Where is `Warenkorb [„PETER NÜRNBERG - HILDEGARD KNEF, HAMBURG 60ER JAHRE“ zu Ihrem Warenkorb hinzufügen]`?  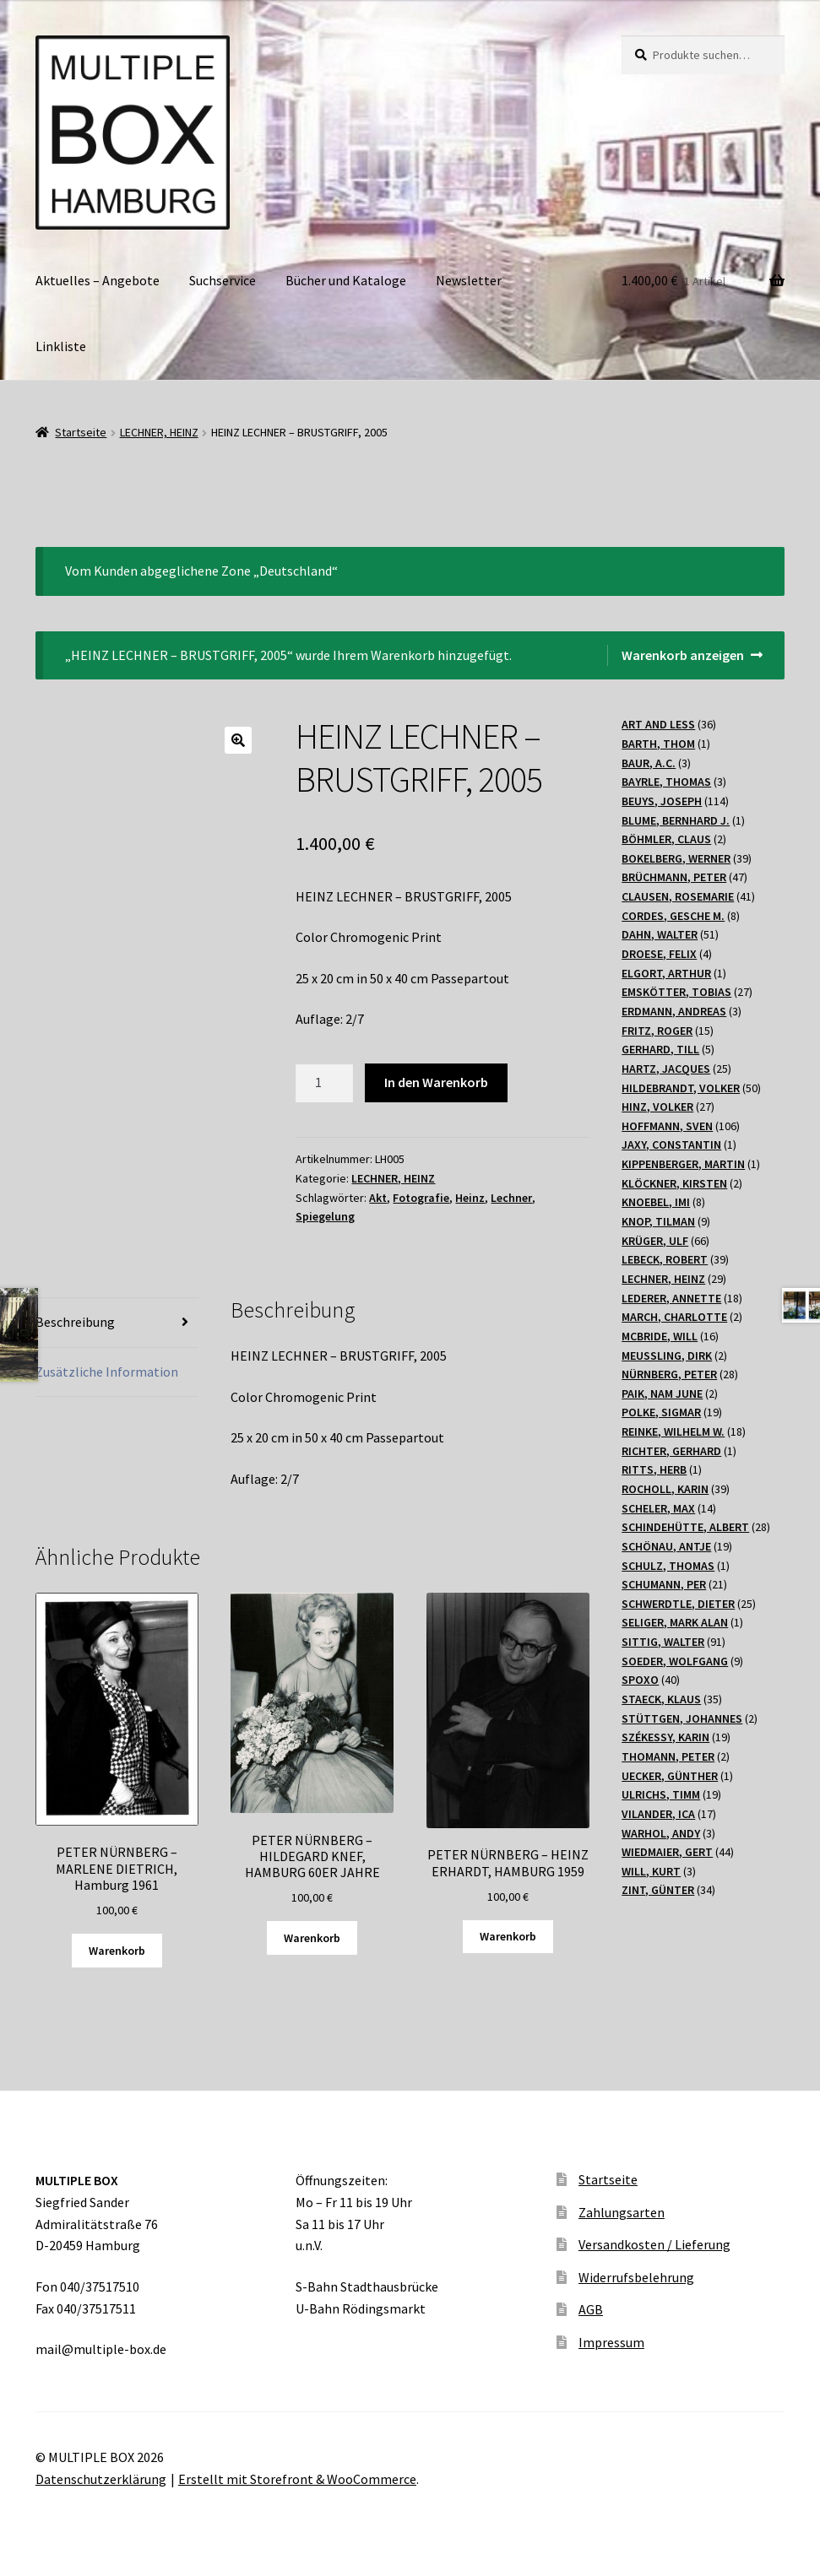
Warenkorb [„PETER NÜRNBERG - HILDEGARD KNEF, HAMBURG 60ER JAHRE“ zu Ihrem Warenkorb hinzufügen] is located at coordinates (312, 1938).